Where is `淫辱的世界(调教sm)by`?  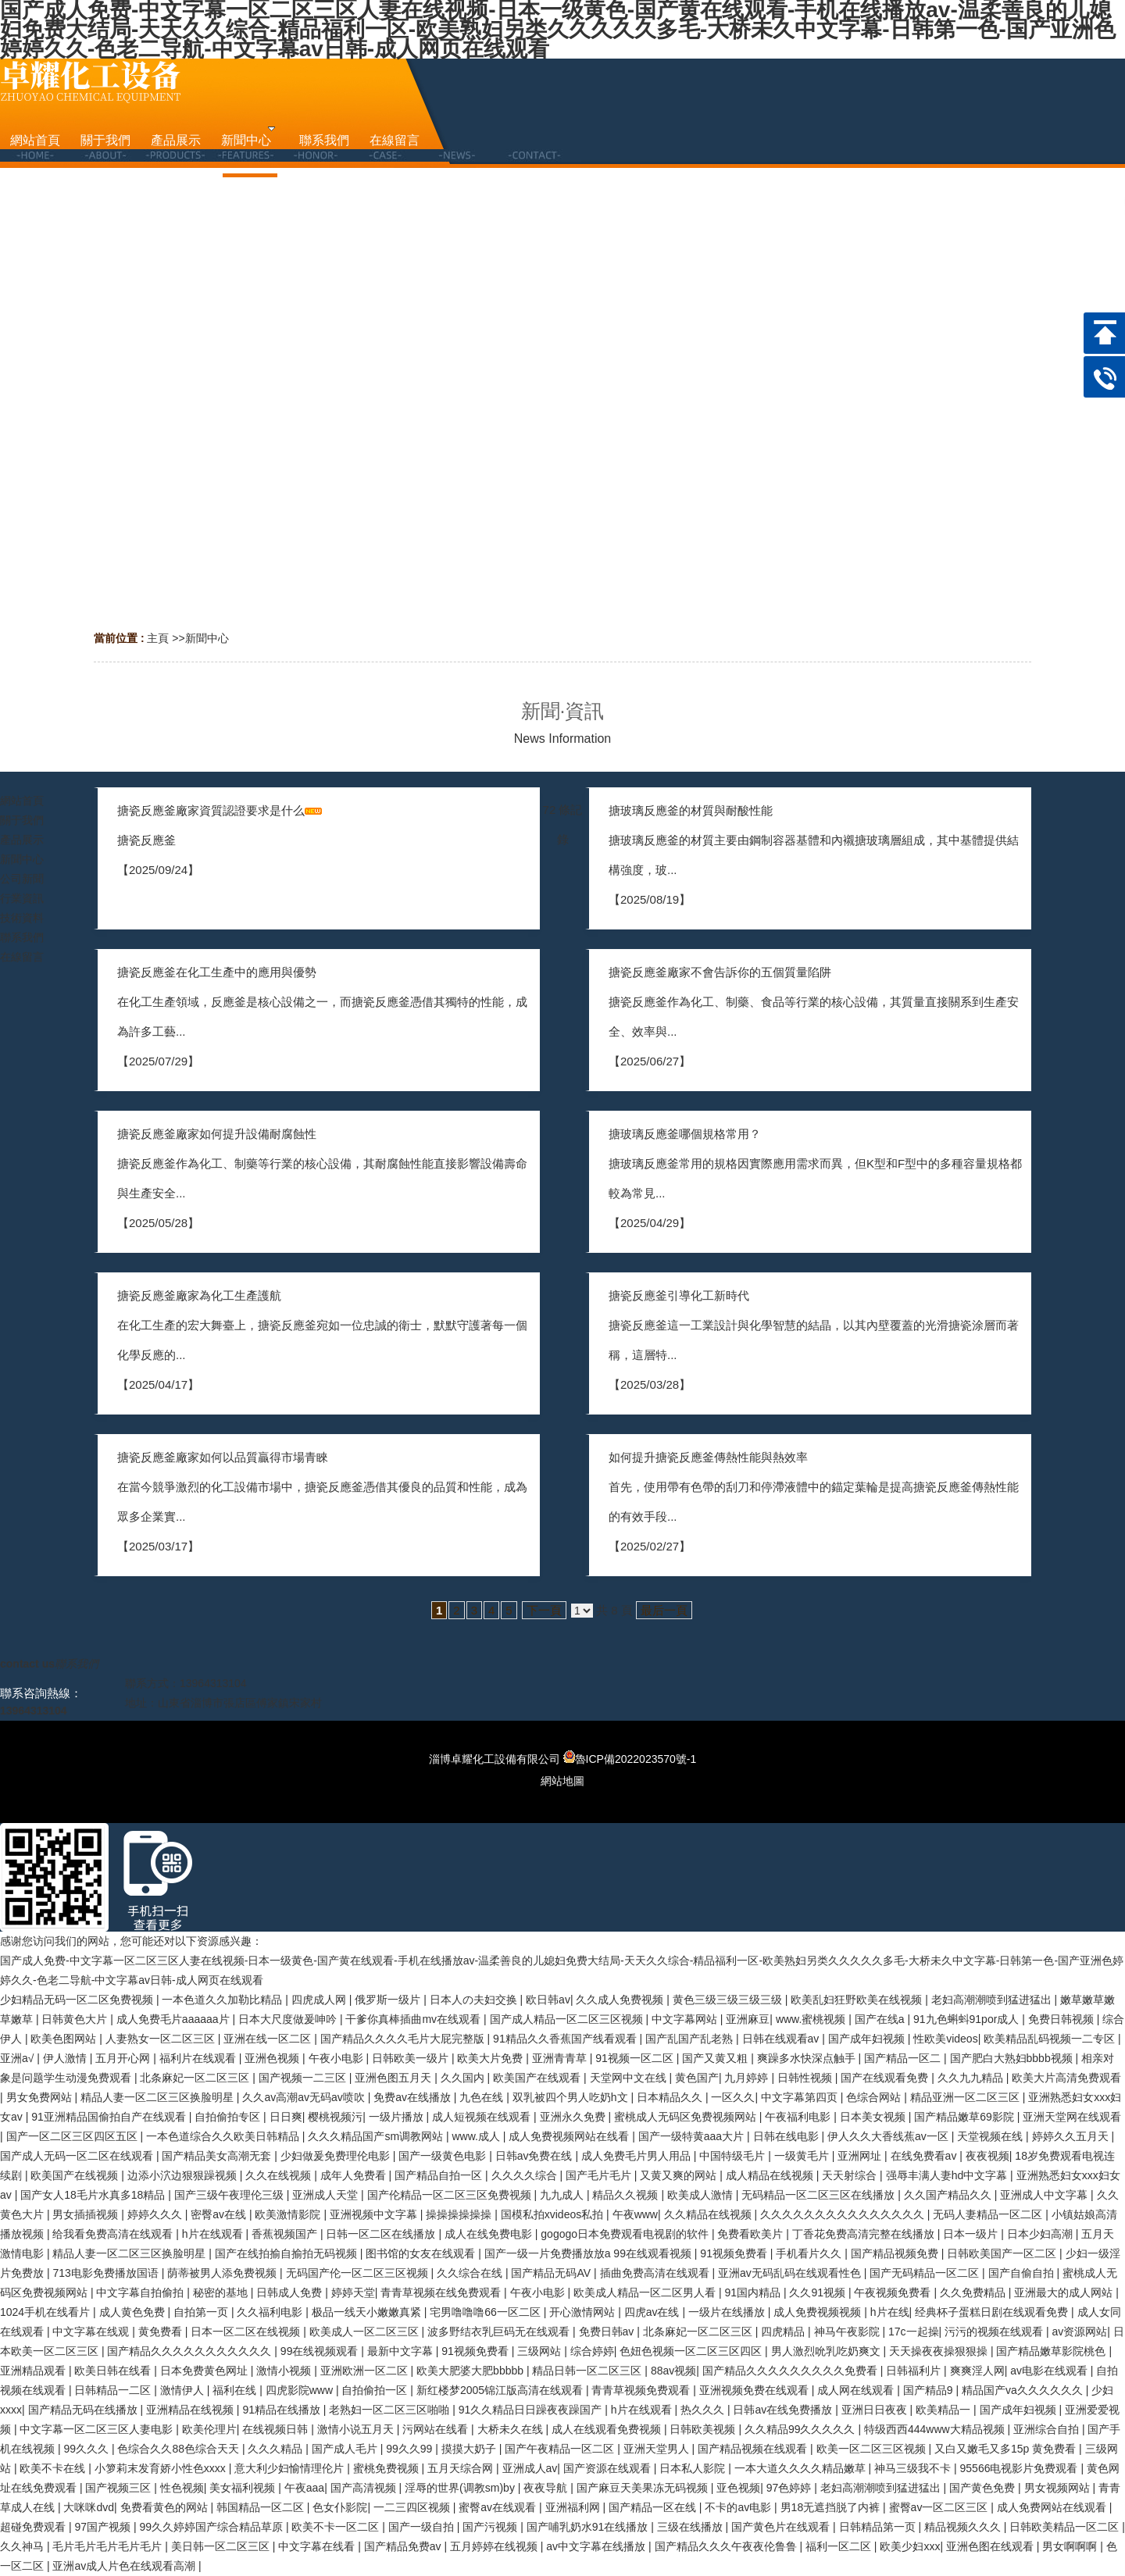
淫辱的世界(调教sm)by is located at coordinates (461, 2487).